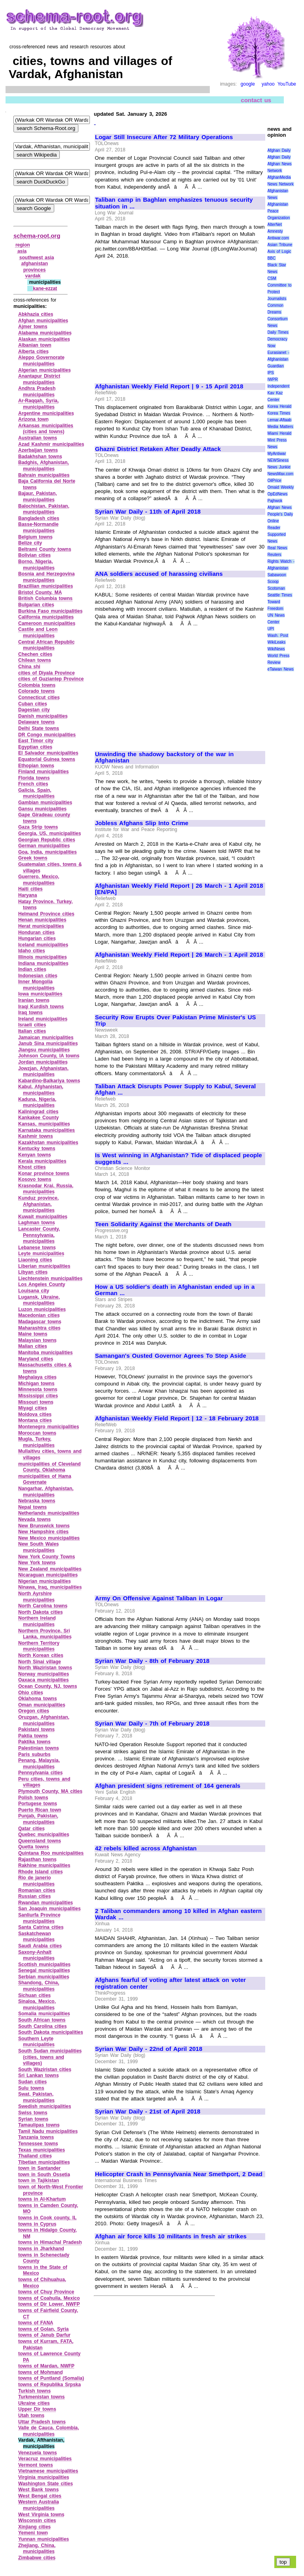 The height and width of the screenshot is (2576, 304). Describe the element at coordinates (43, 1834) in the screenshot. I see `Quebec municipalities` at that location.